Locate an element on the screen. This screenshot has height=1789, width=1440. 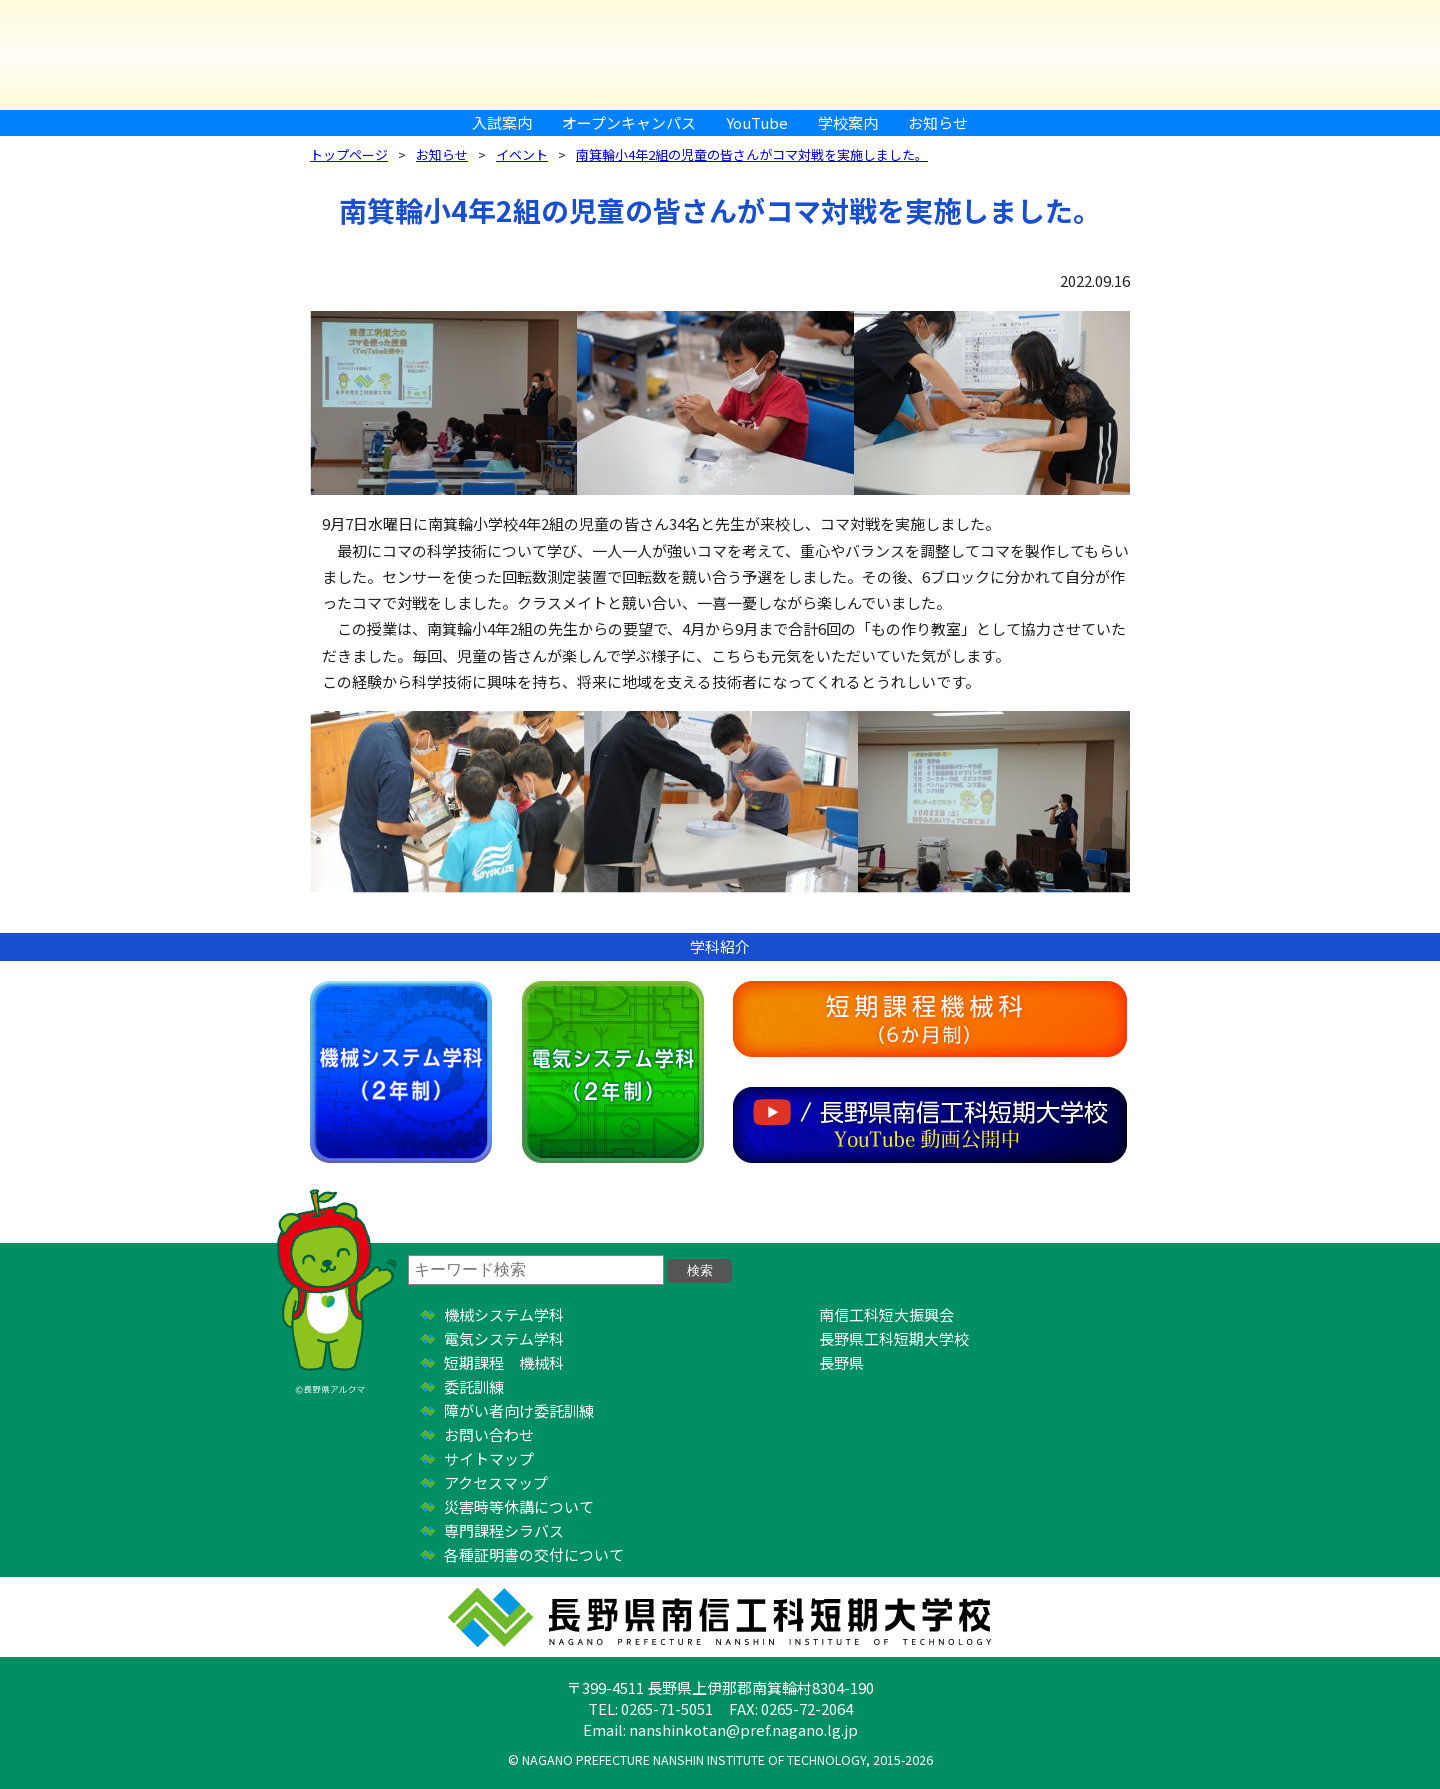
専門課程シラバス is located at coordinates (504, 1530).